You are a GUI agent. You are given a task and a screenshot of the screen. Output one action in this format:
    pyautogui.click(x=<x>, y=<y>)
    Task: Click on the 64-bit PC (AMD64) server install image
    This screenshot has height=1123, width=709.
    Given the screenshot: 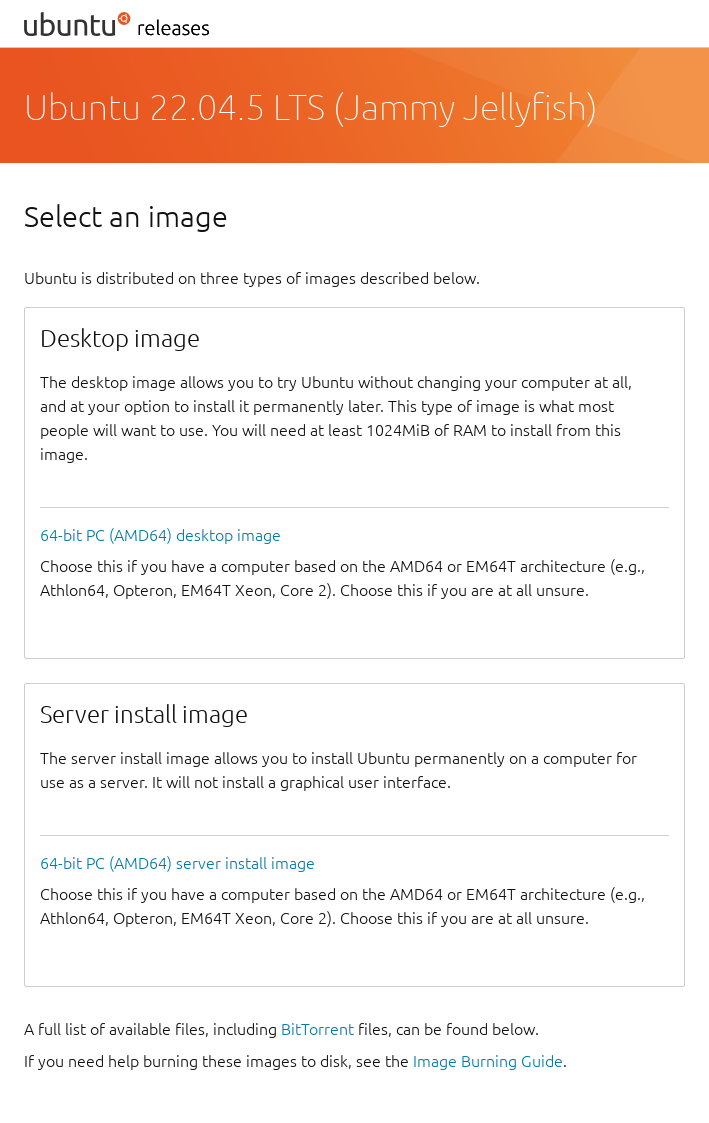 What is the action you would take?
    pyautogui.click(x=177, y=863)
    